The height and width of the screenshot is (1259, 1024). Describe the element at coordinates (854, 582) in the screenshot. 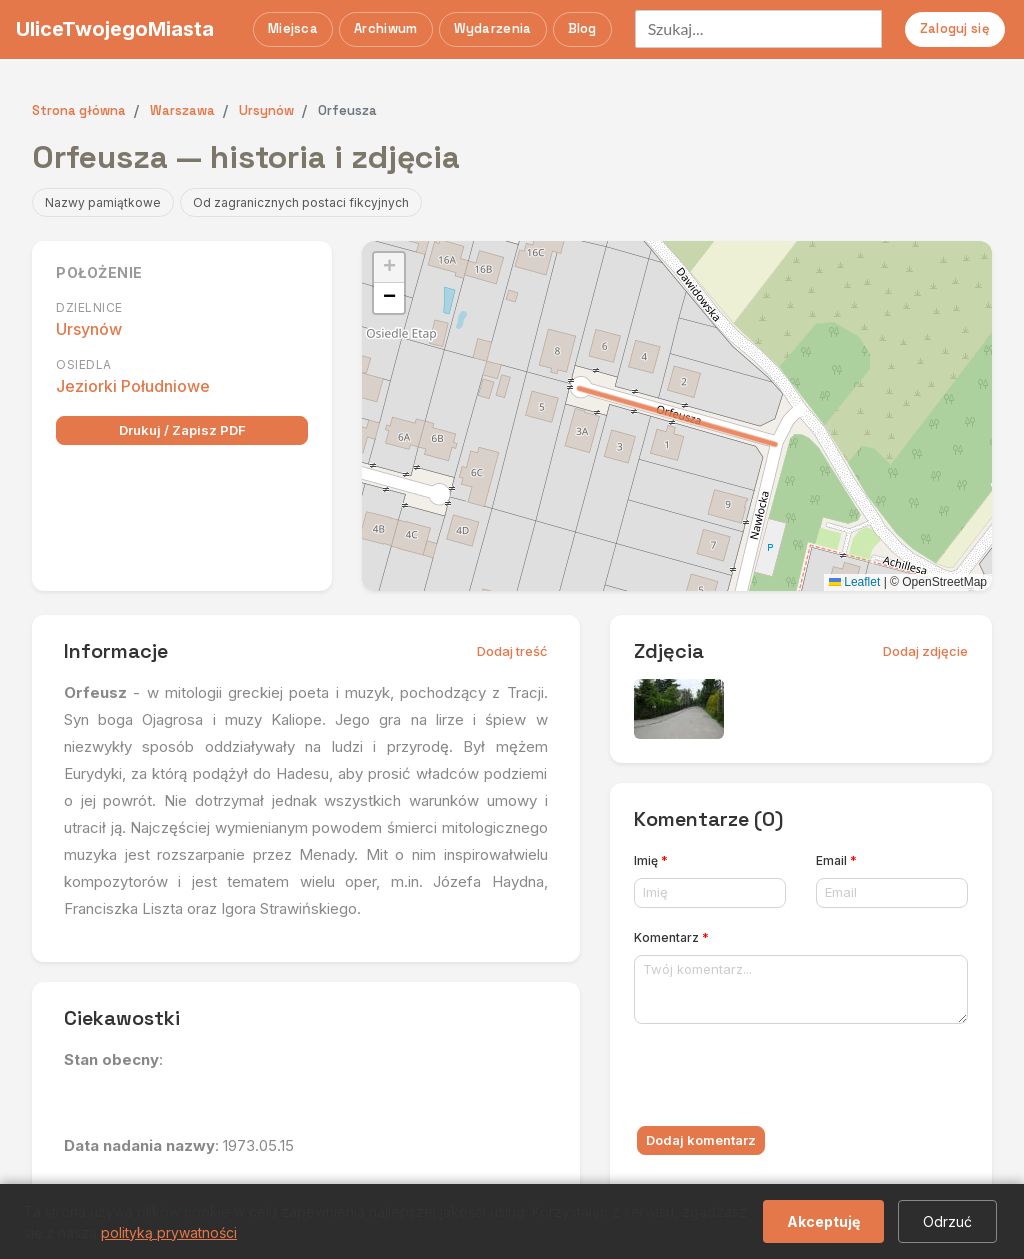

I see `Leaflet` at that location.